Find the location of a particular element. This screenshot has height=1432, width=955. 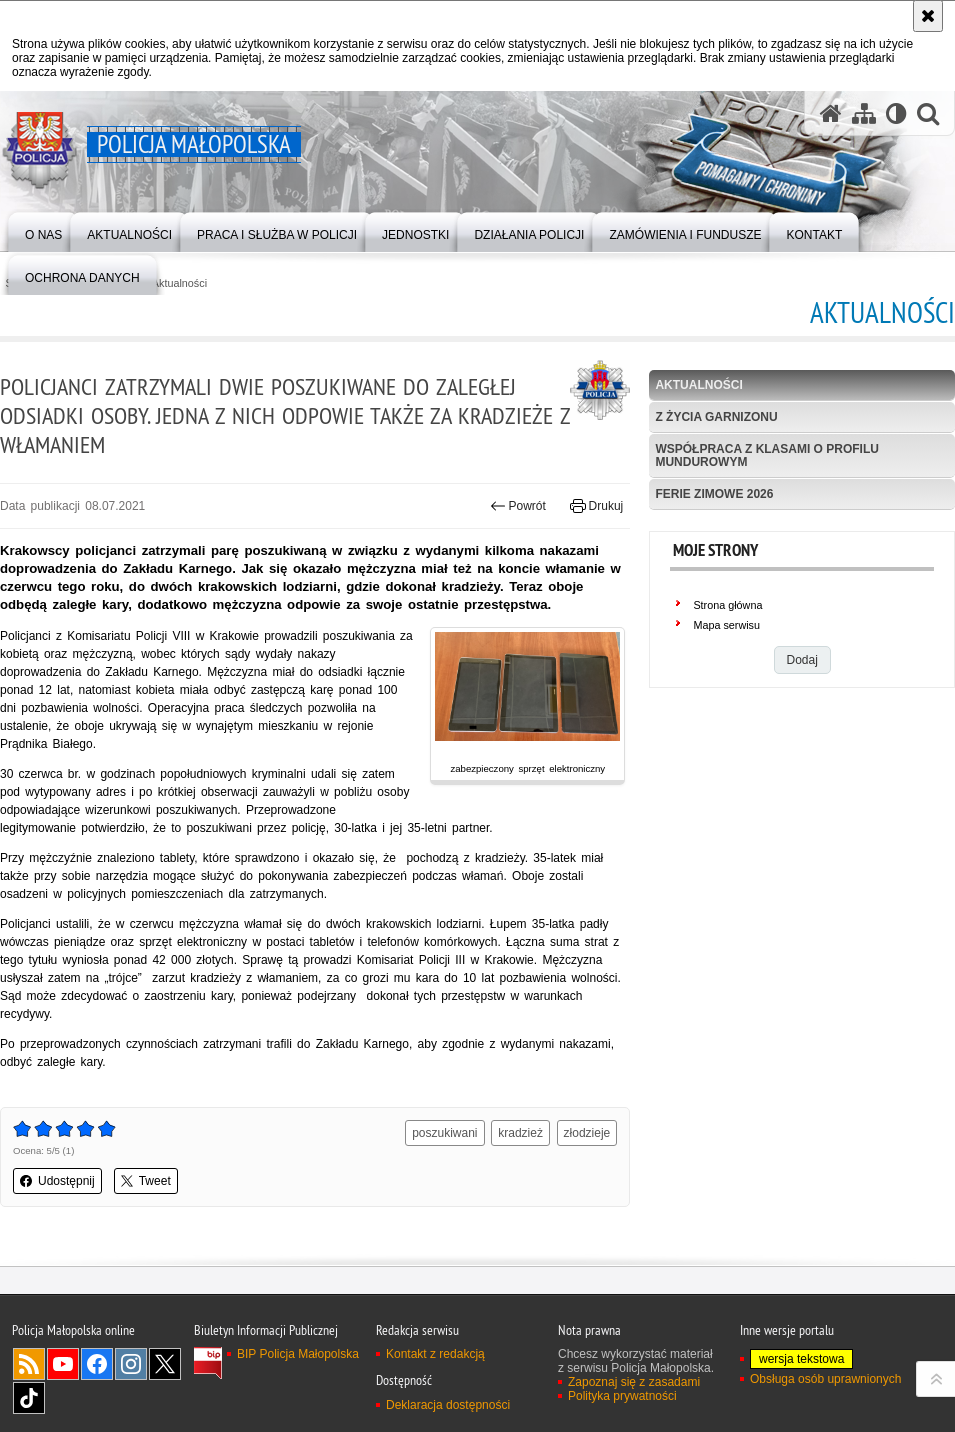

Tweet [button] is located at coordinates (146, 1181).